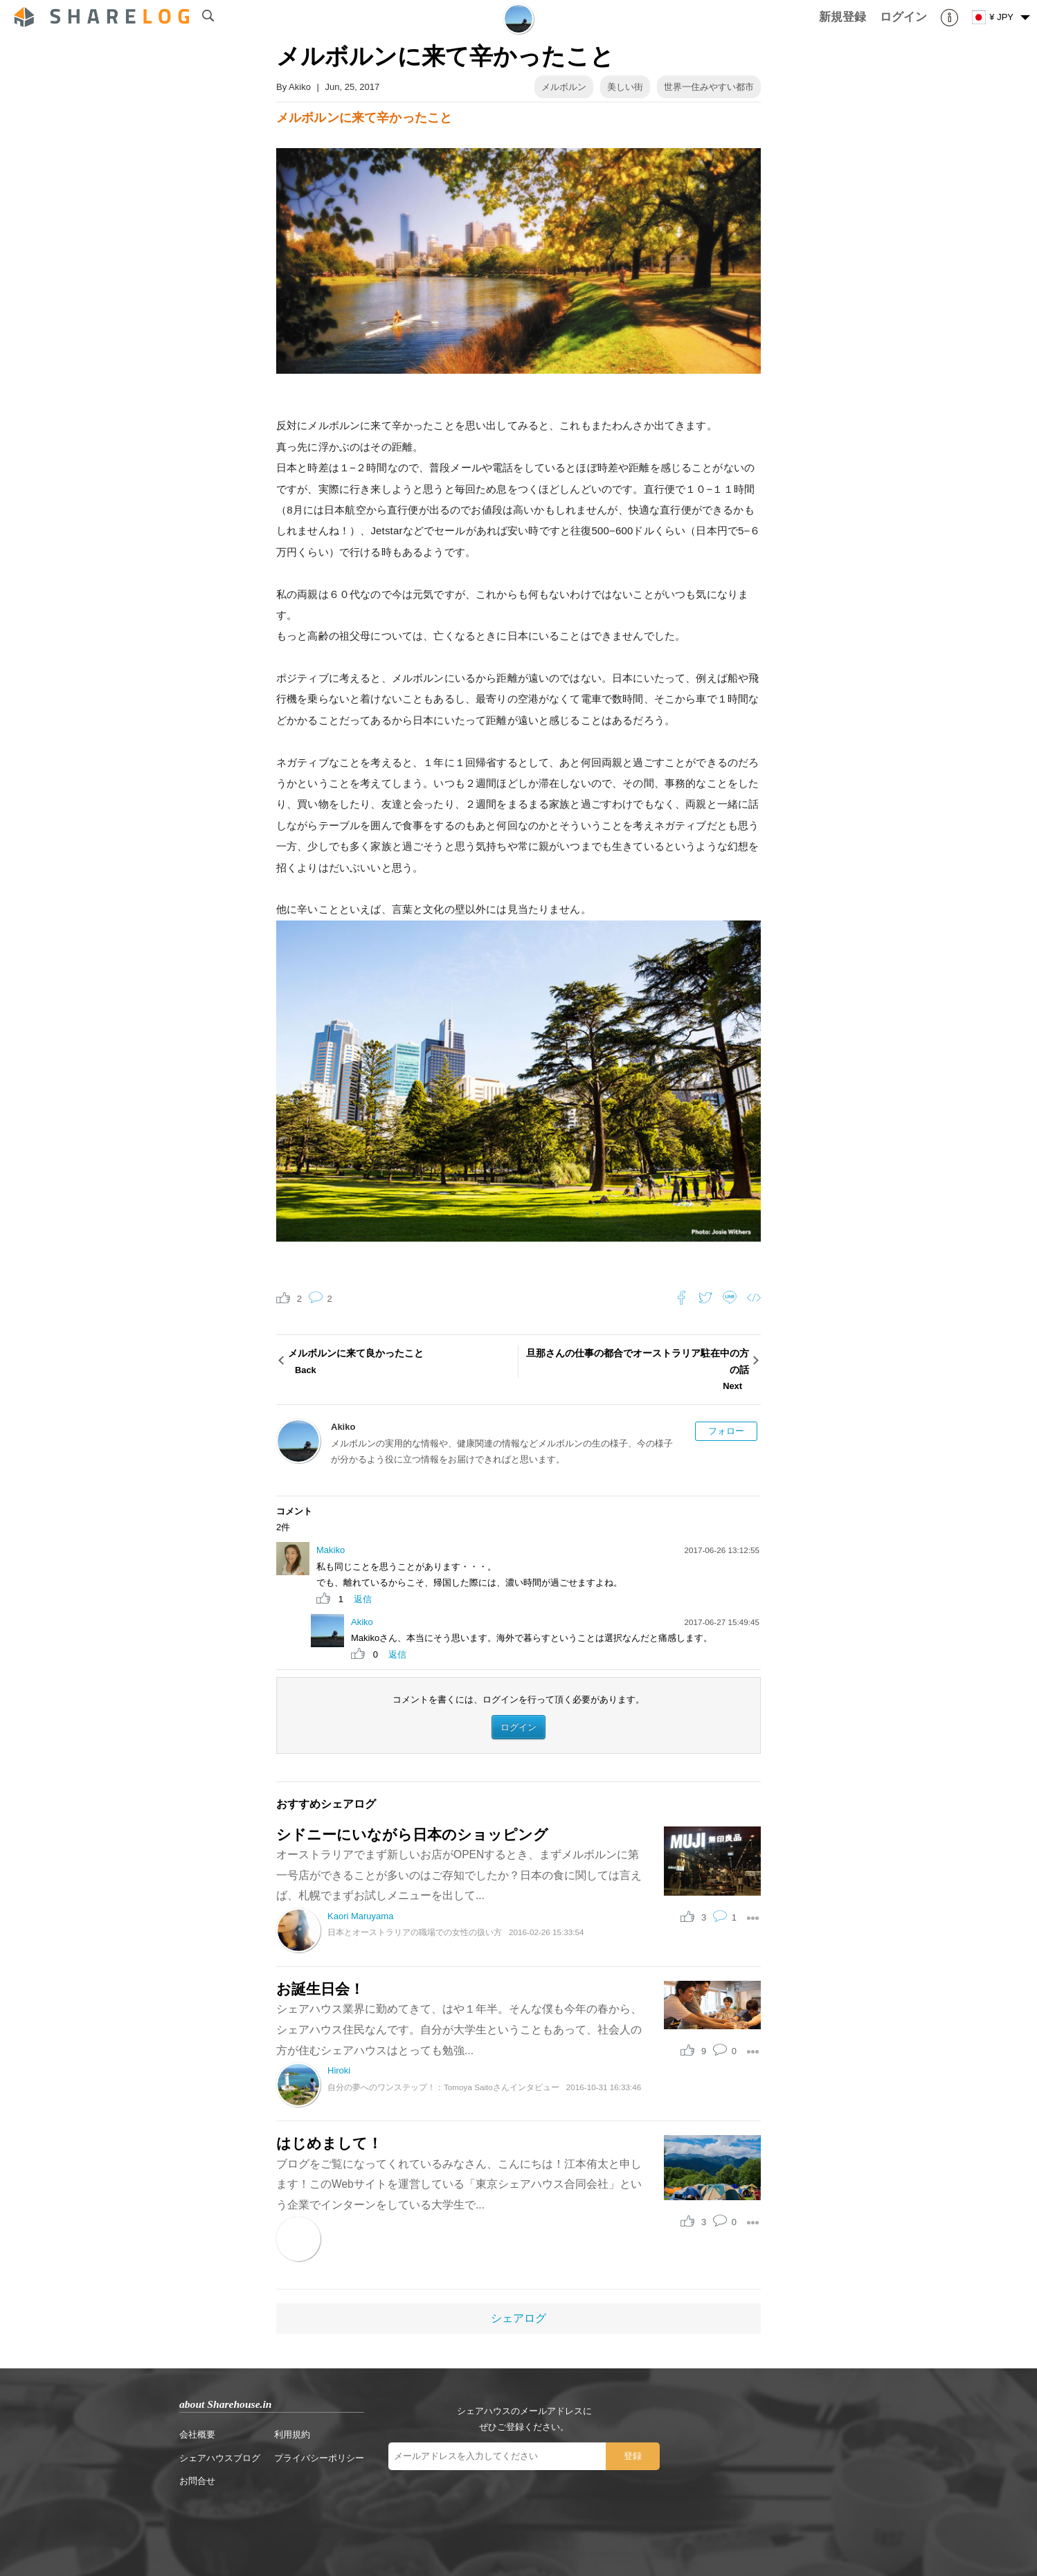 The image size is (1037, 2576). What do you see at coordinates (412, 1834) in the screenshot?
I see `シドニーにいながら日本のショッピング` at bounding box center [412, 1834].